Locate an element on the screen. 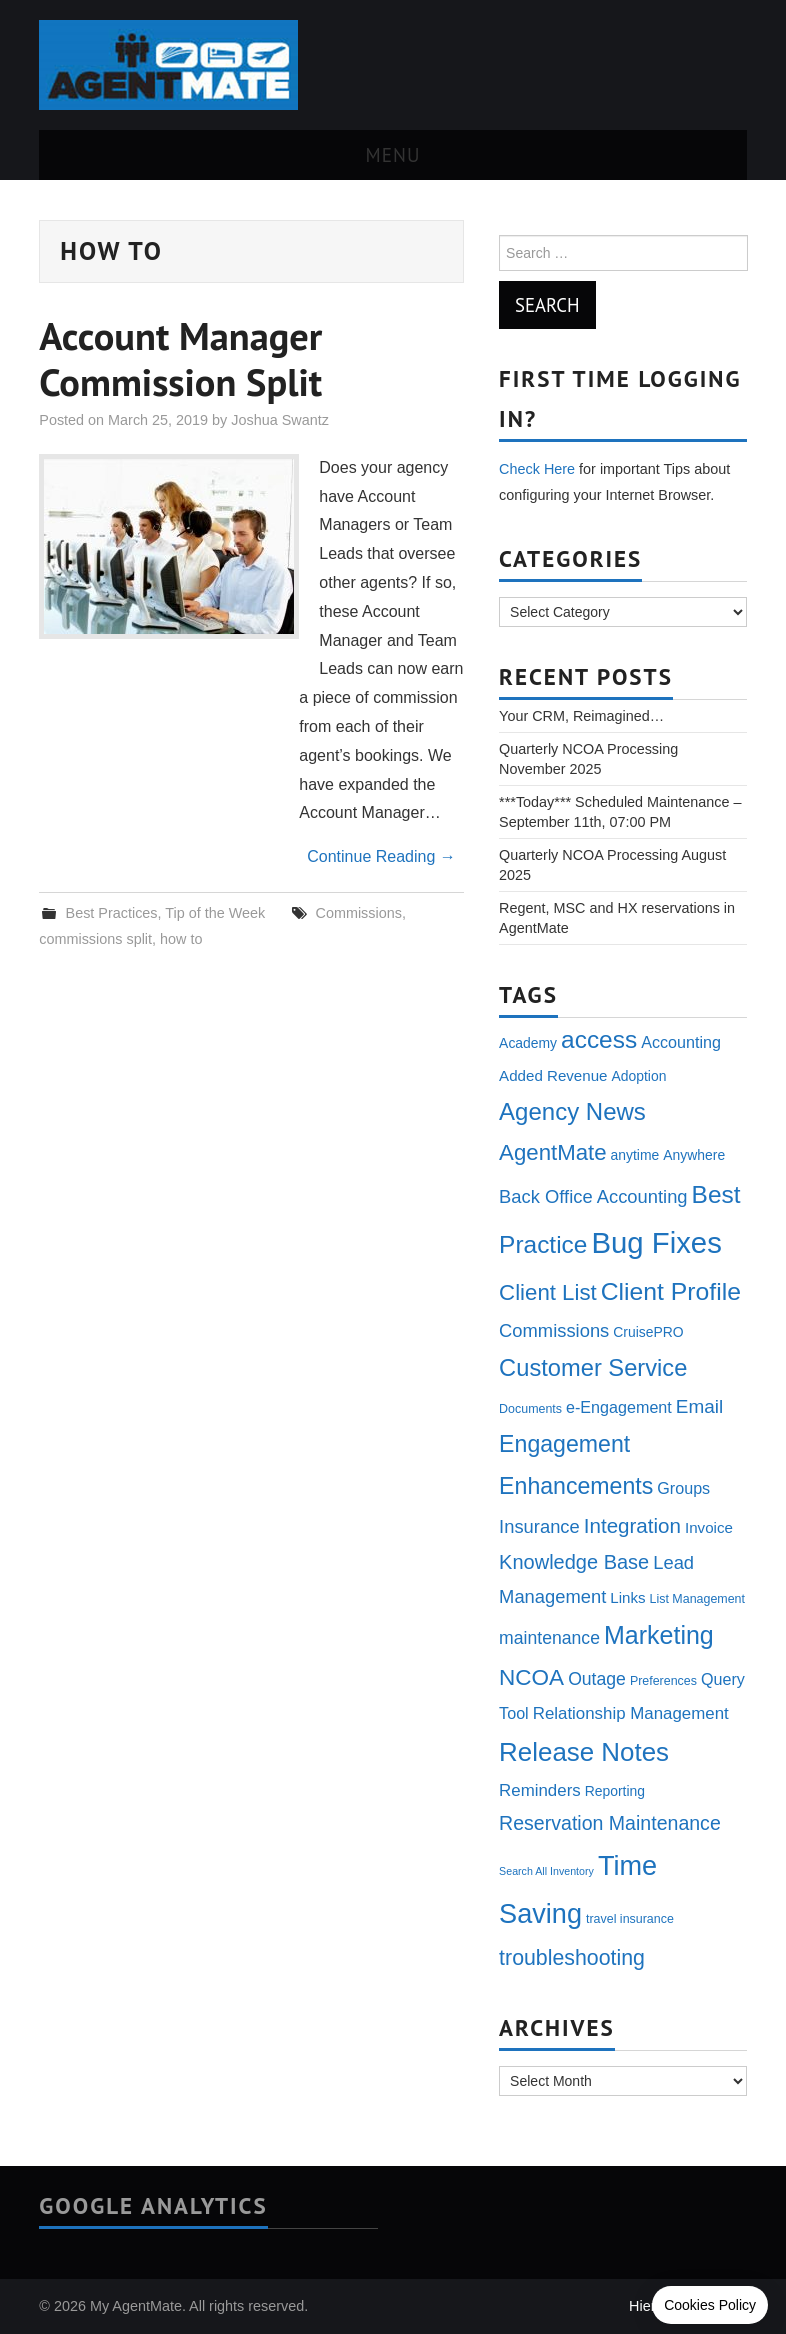 The width and height of the screenshot is (786, 2334). CruisePRO [CruisePRO (4 items)] is located at coordinates (648, 1332).